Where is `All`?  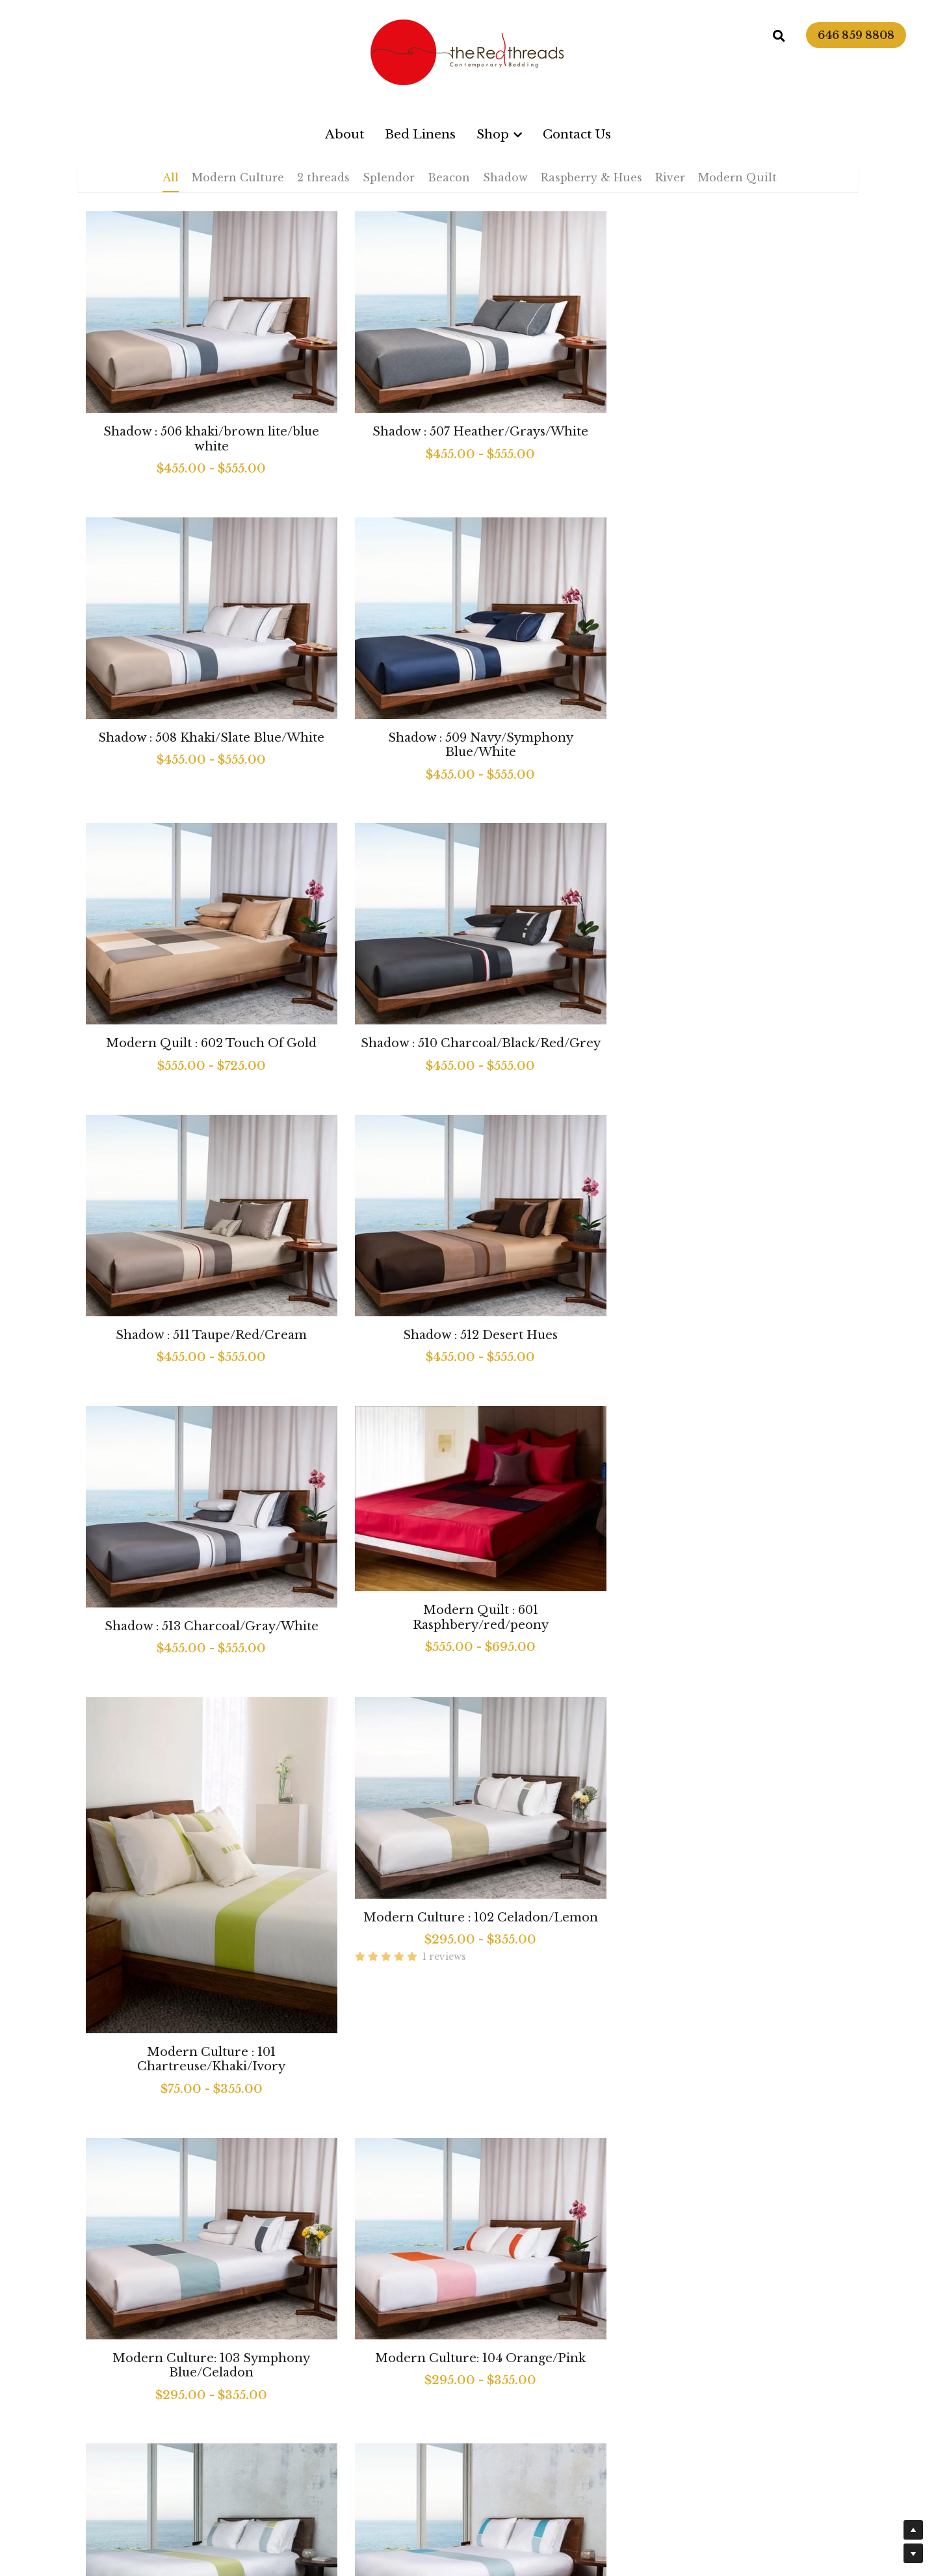
All is located at coordinates (170, 177).